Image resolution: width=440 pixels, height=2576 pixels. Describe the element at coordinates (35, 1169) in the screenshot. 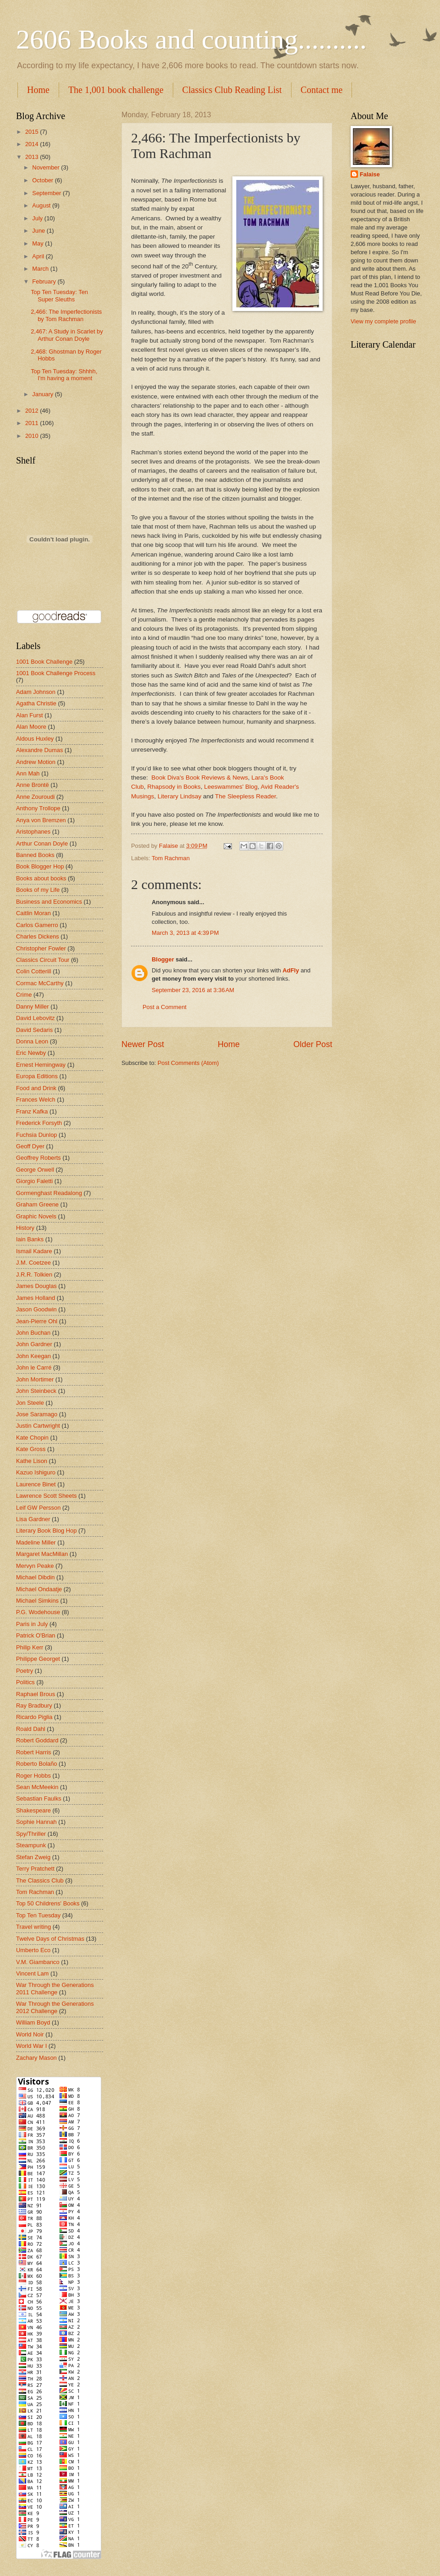

I see `George Orwell` at that location.